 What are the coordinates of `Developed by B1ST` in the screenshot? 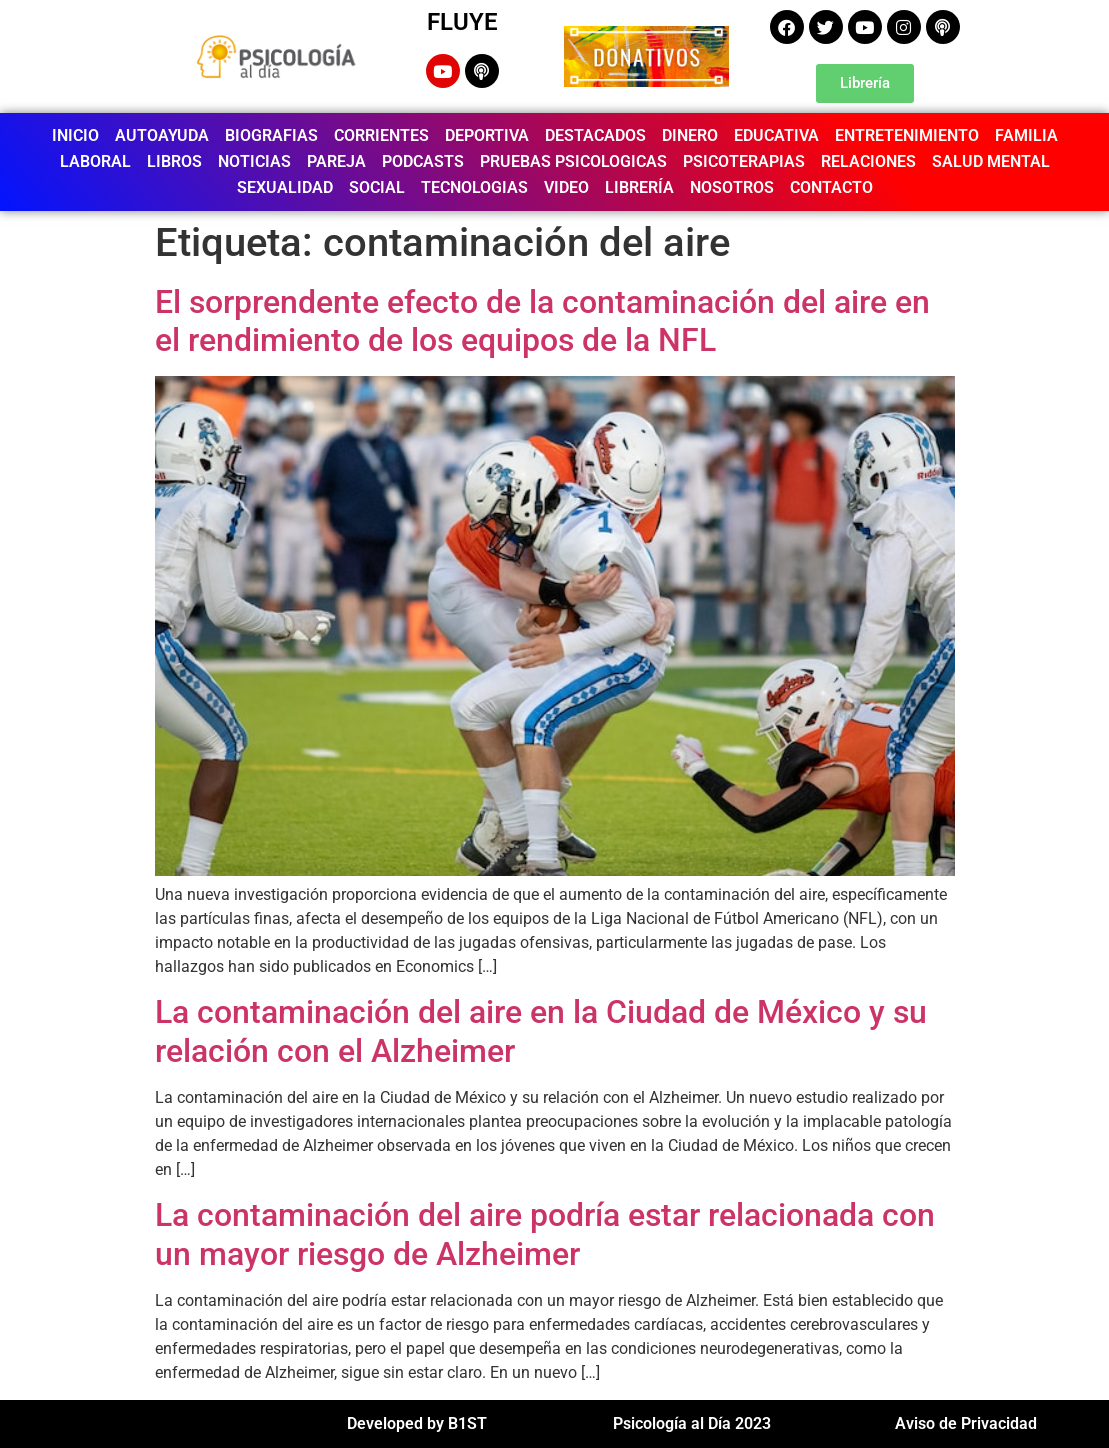 It's located at (417, 1423).